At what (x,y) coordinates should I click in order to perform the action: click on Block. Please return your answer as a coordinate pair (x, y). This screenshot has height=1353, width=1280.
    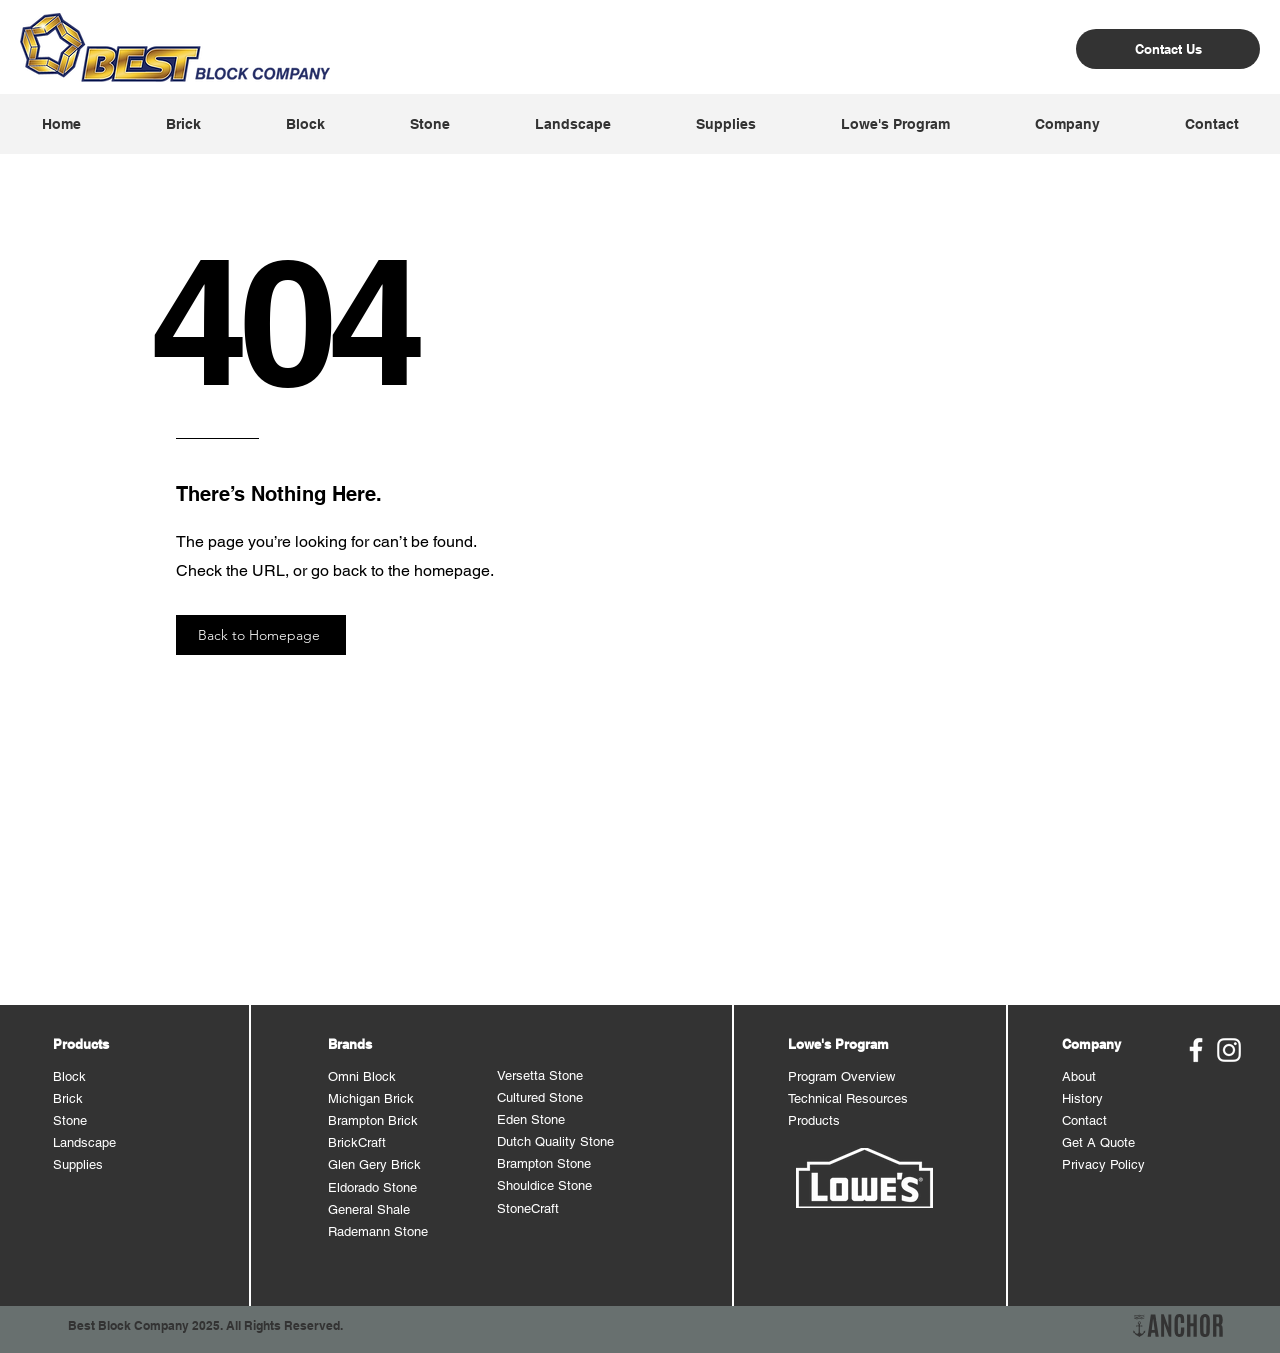
    Looking at the image, I should click on (69, 1076).